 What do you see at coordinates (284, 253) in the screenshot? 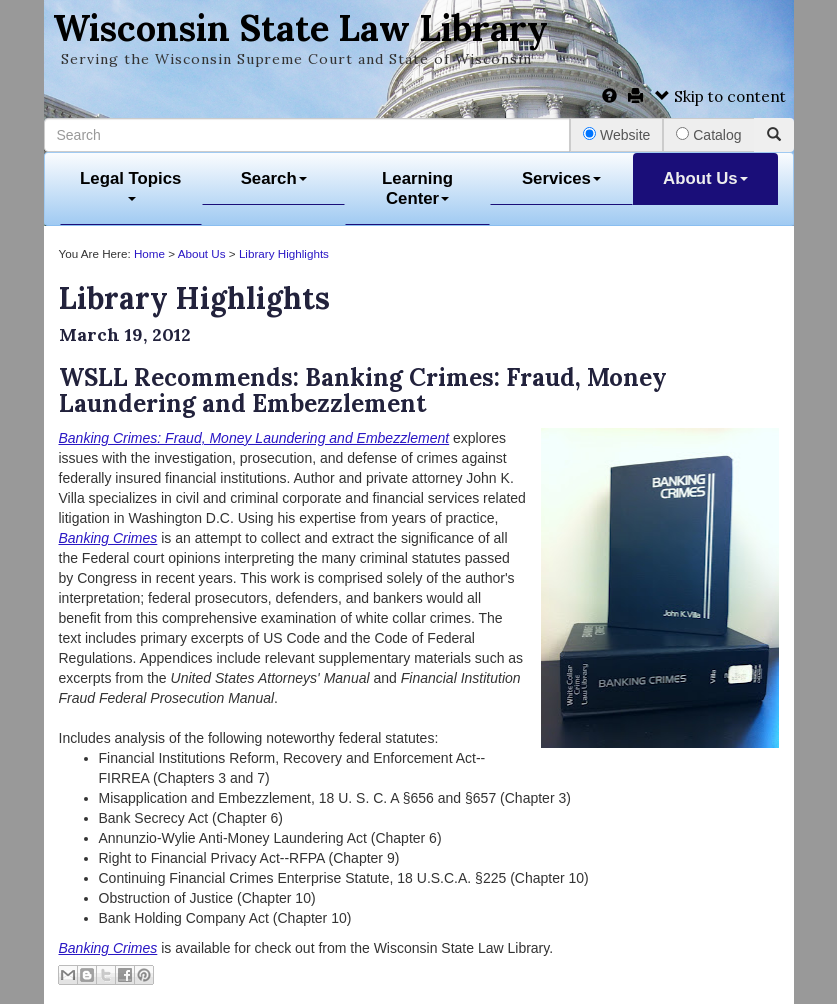
I see `Library Highlights` at bounding box center [284, 253].